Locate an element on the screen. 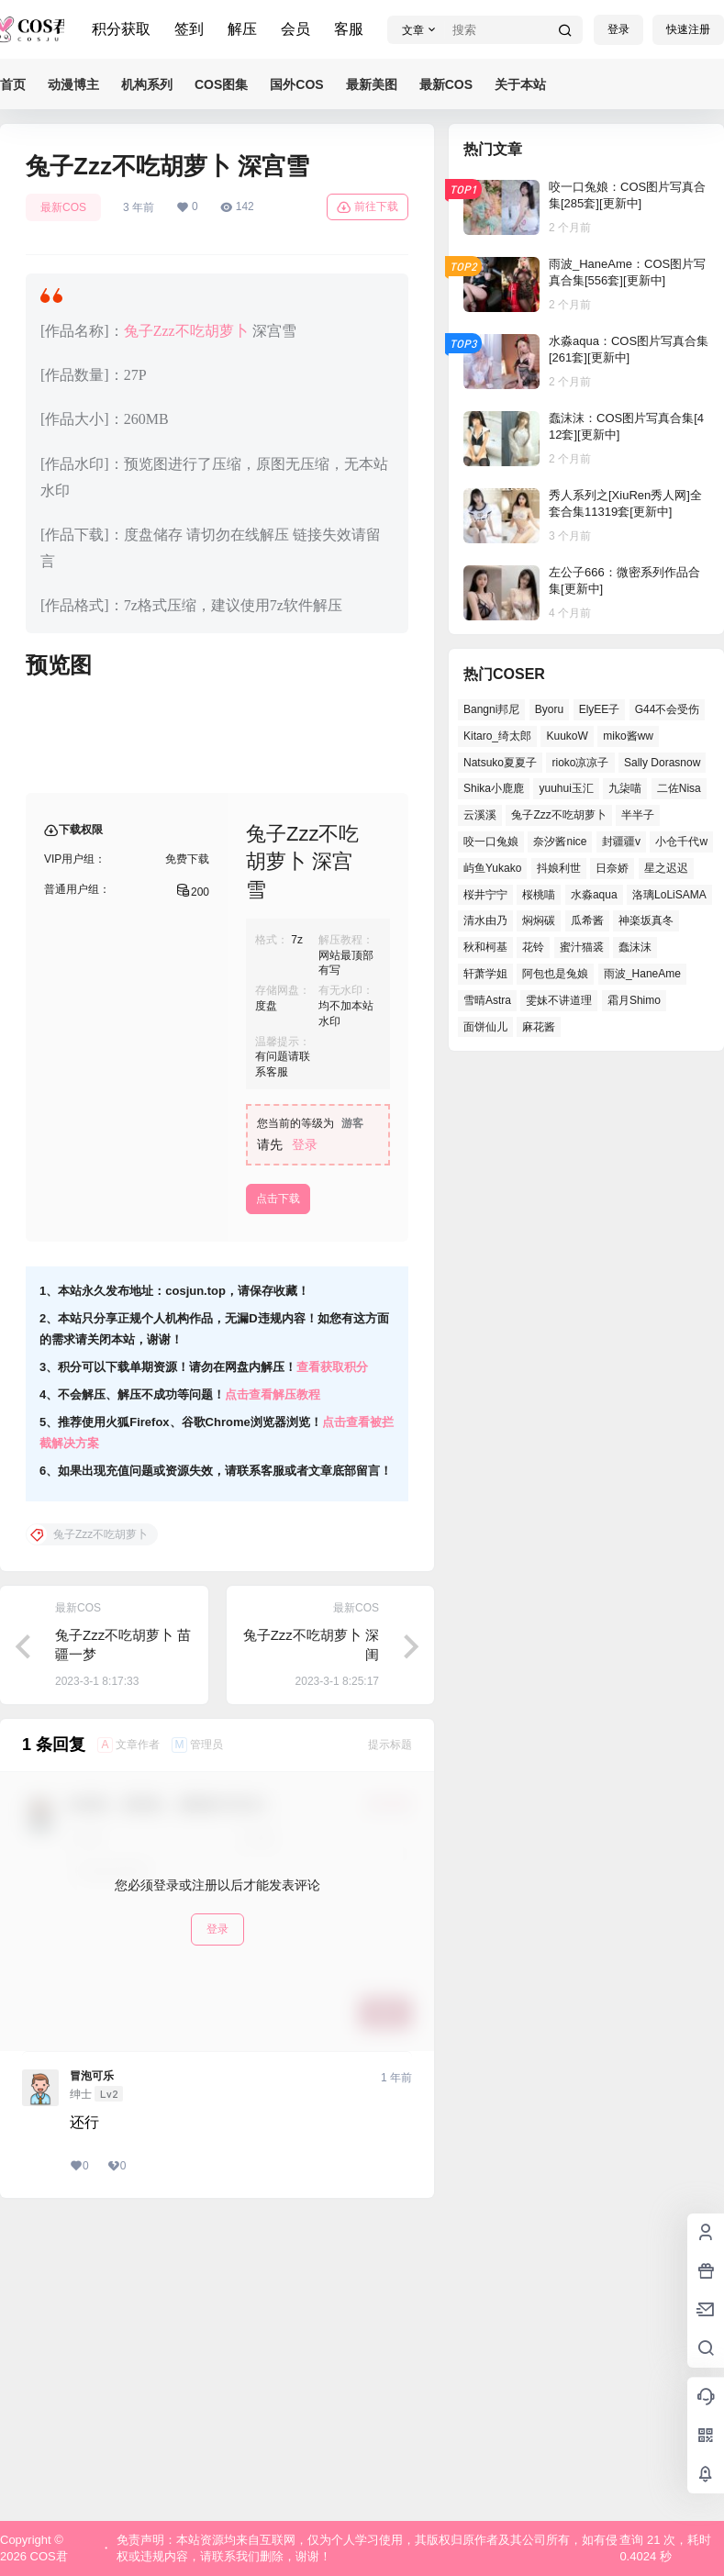 The height and width of the screenshot is (2576, 724). miko酱ww [miko酱ww (45个项目)] is located at coordinates (628, 736).